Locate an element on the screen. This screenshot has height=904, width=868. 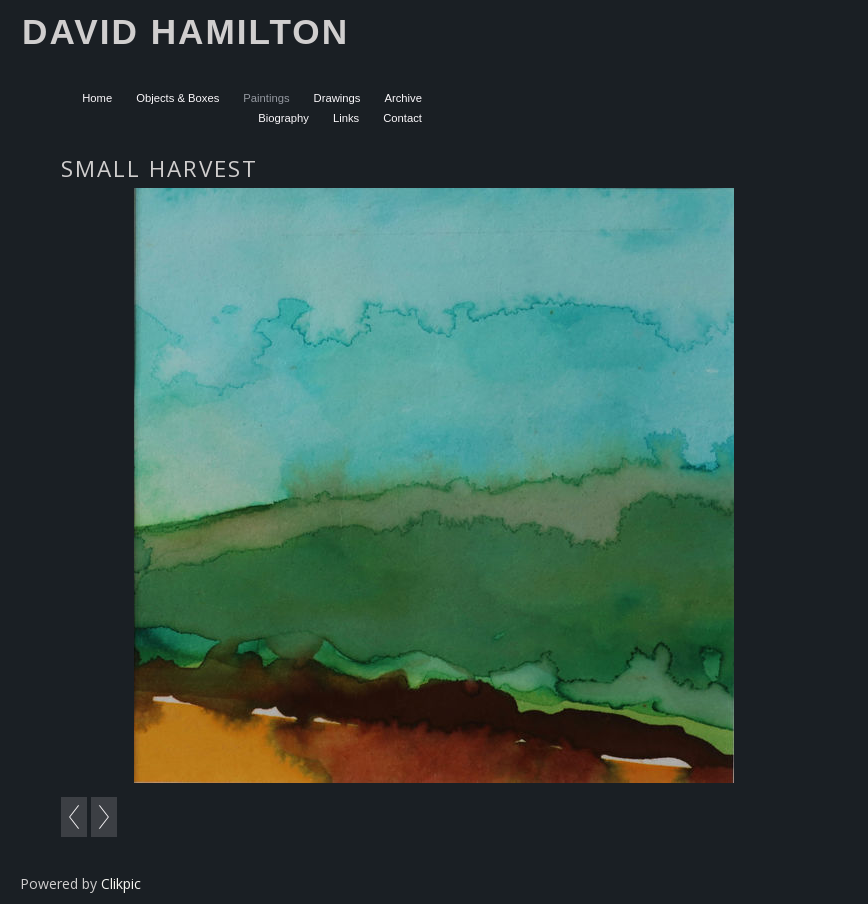
Paintings is located at coordinates (266, 98).